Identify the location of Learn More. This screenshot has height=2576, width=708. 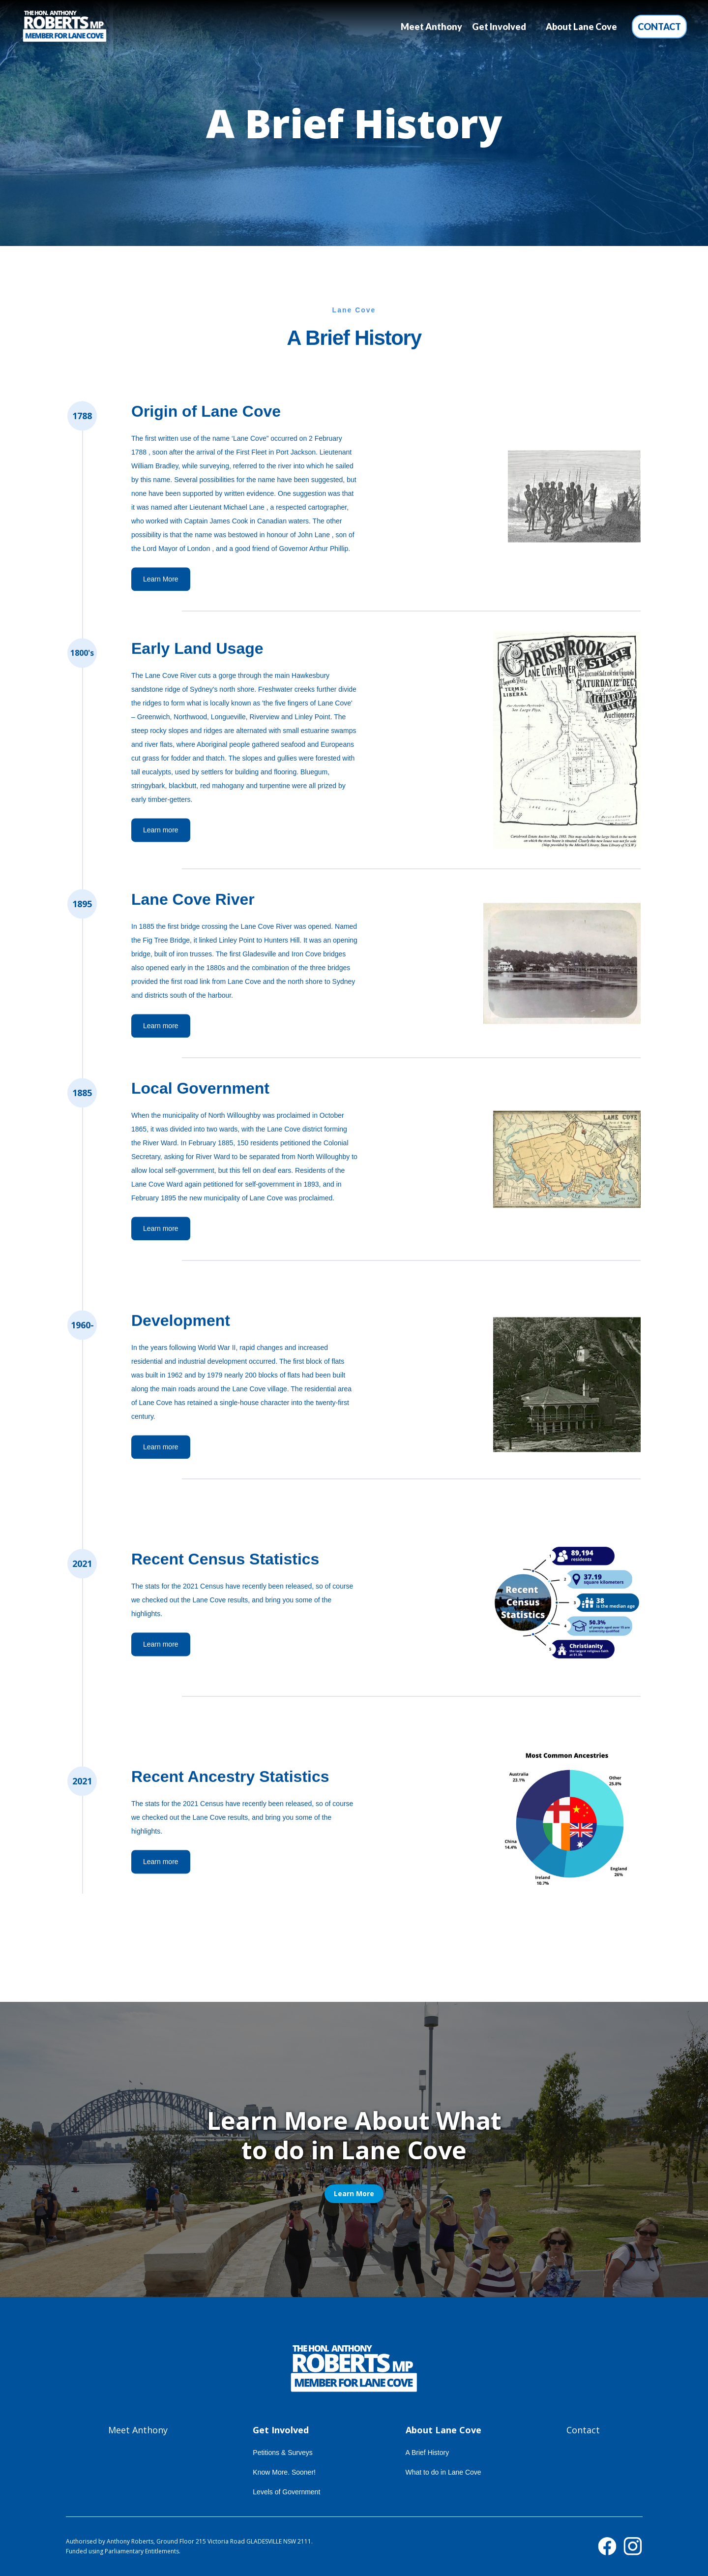
(160, 581).